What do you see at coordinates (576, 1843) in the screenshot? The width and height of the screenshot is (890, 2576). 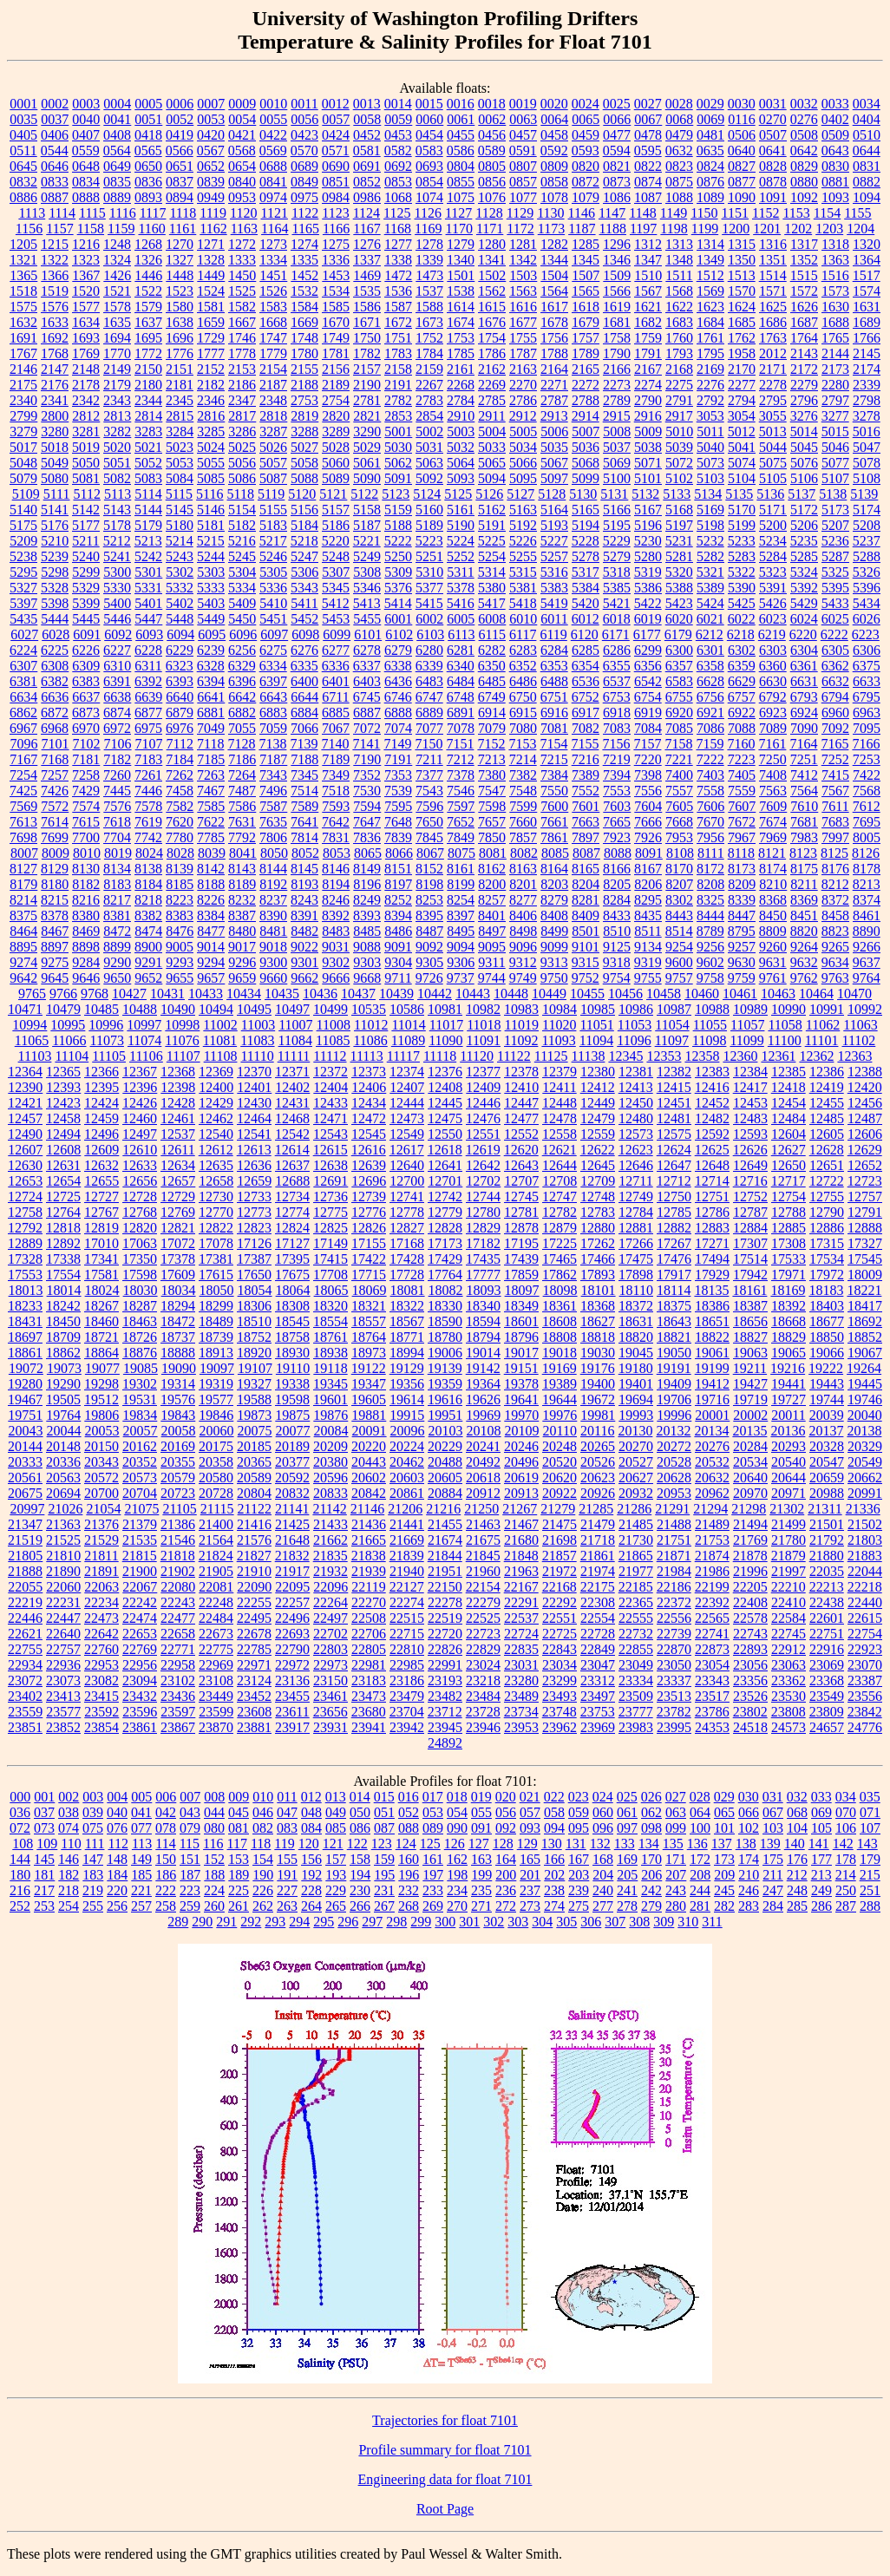 I see `131` at bounding box center [576, 1843].